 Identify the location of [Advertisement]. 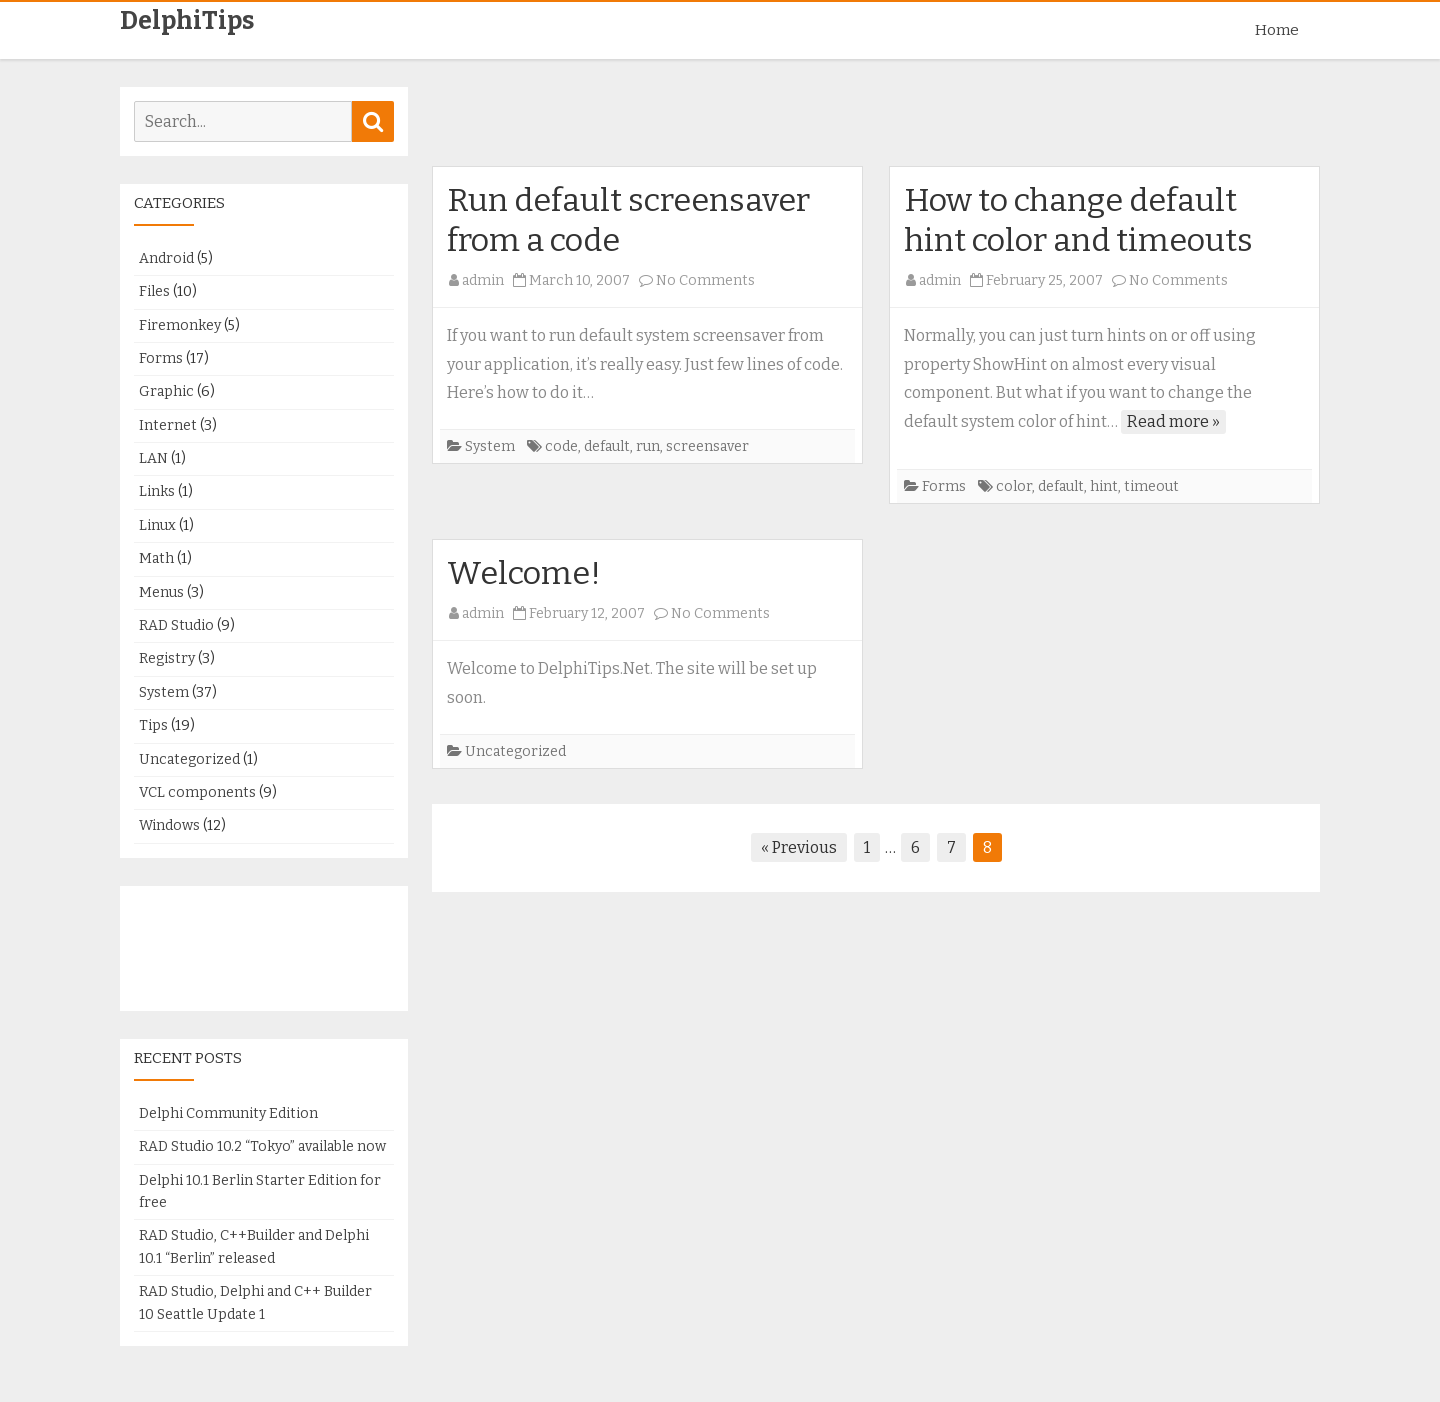
(876, 125).